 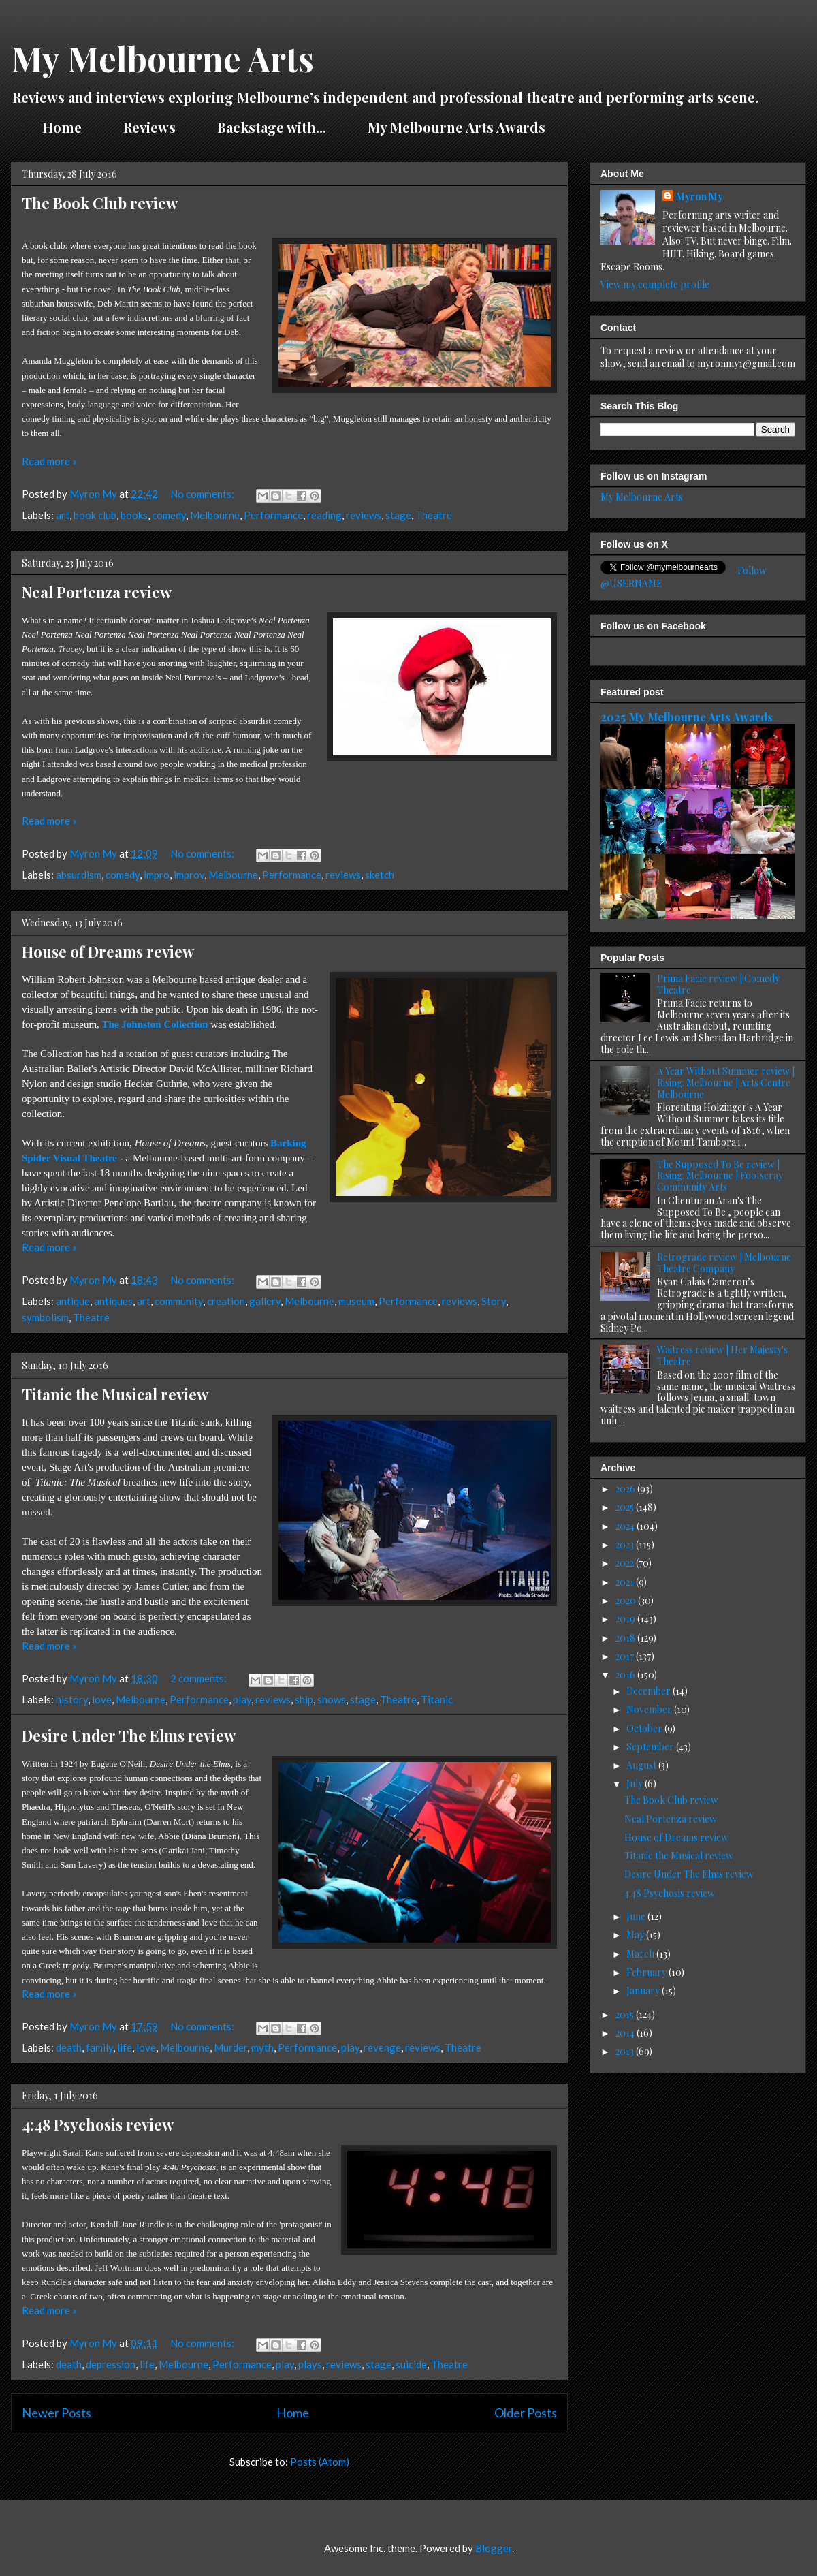 I want to click on December, so click(x=649, y=1690).